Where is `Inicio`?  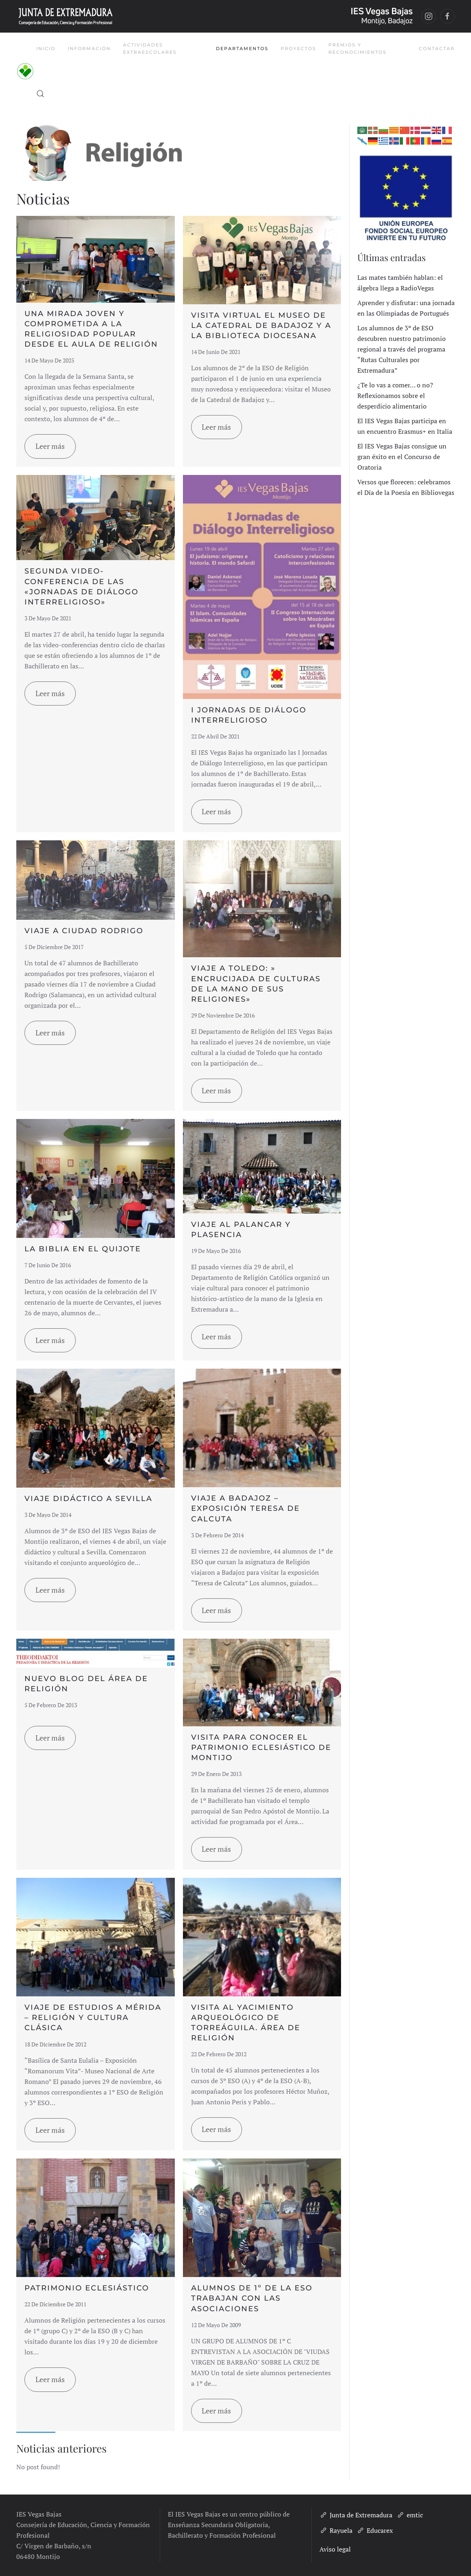 Inicio is located at coordinates (45, 48).